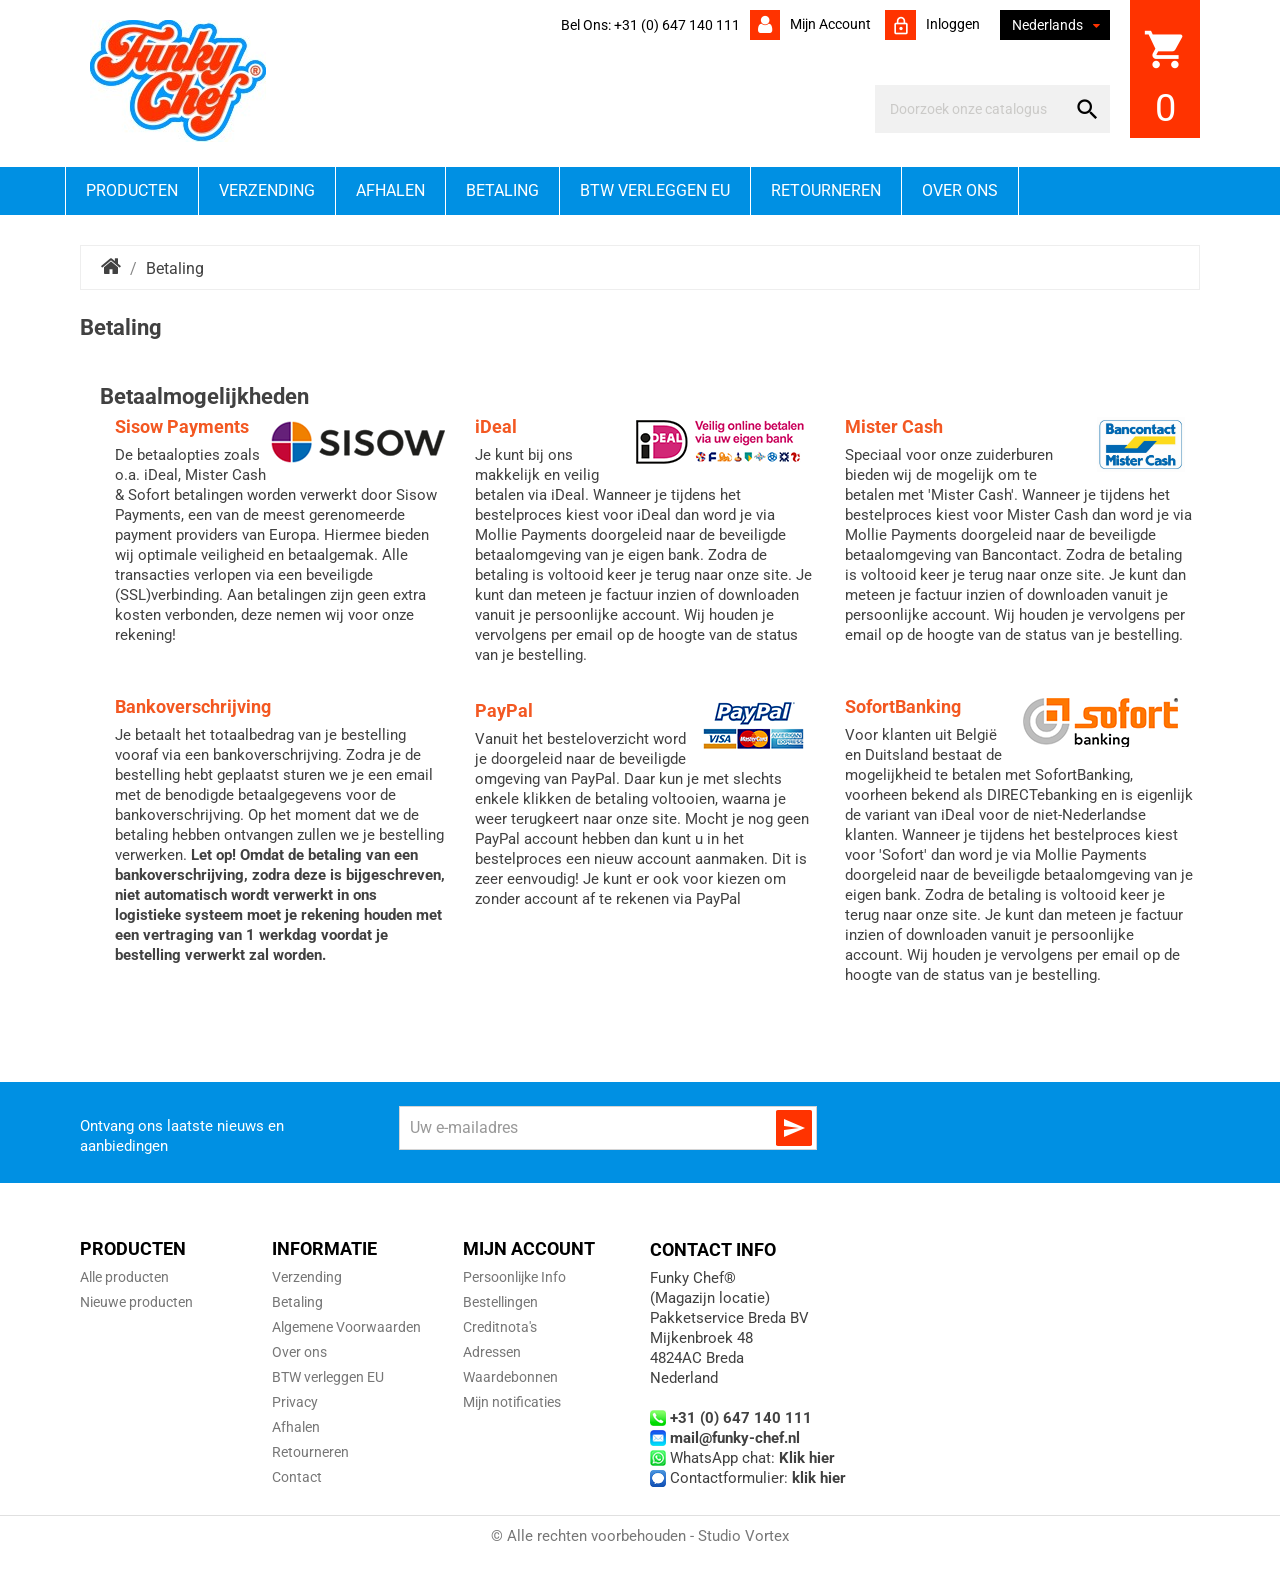 Image resolution: width=1280 pixels, height=1585 pixels. What do you see at coordinates (502, 190) in the screenshot?
I see `Betaling` at bounding box center [502, 190].